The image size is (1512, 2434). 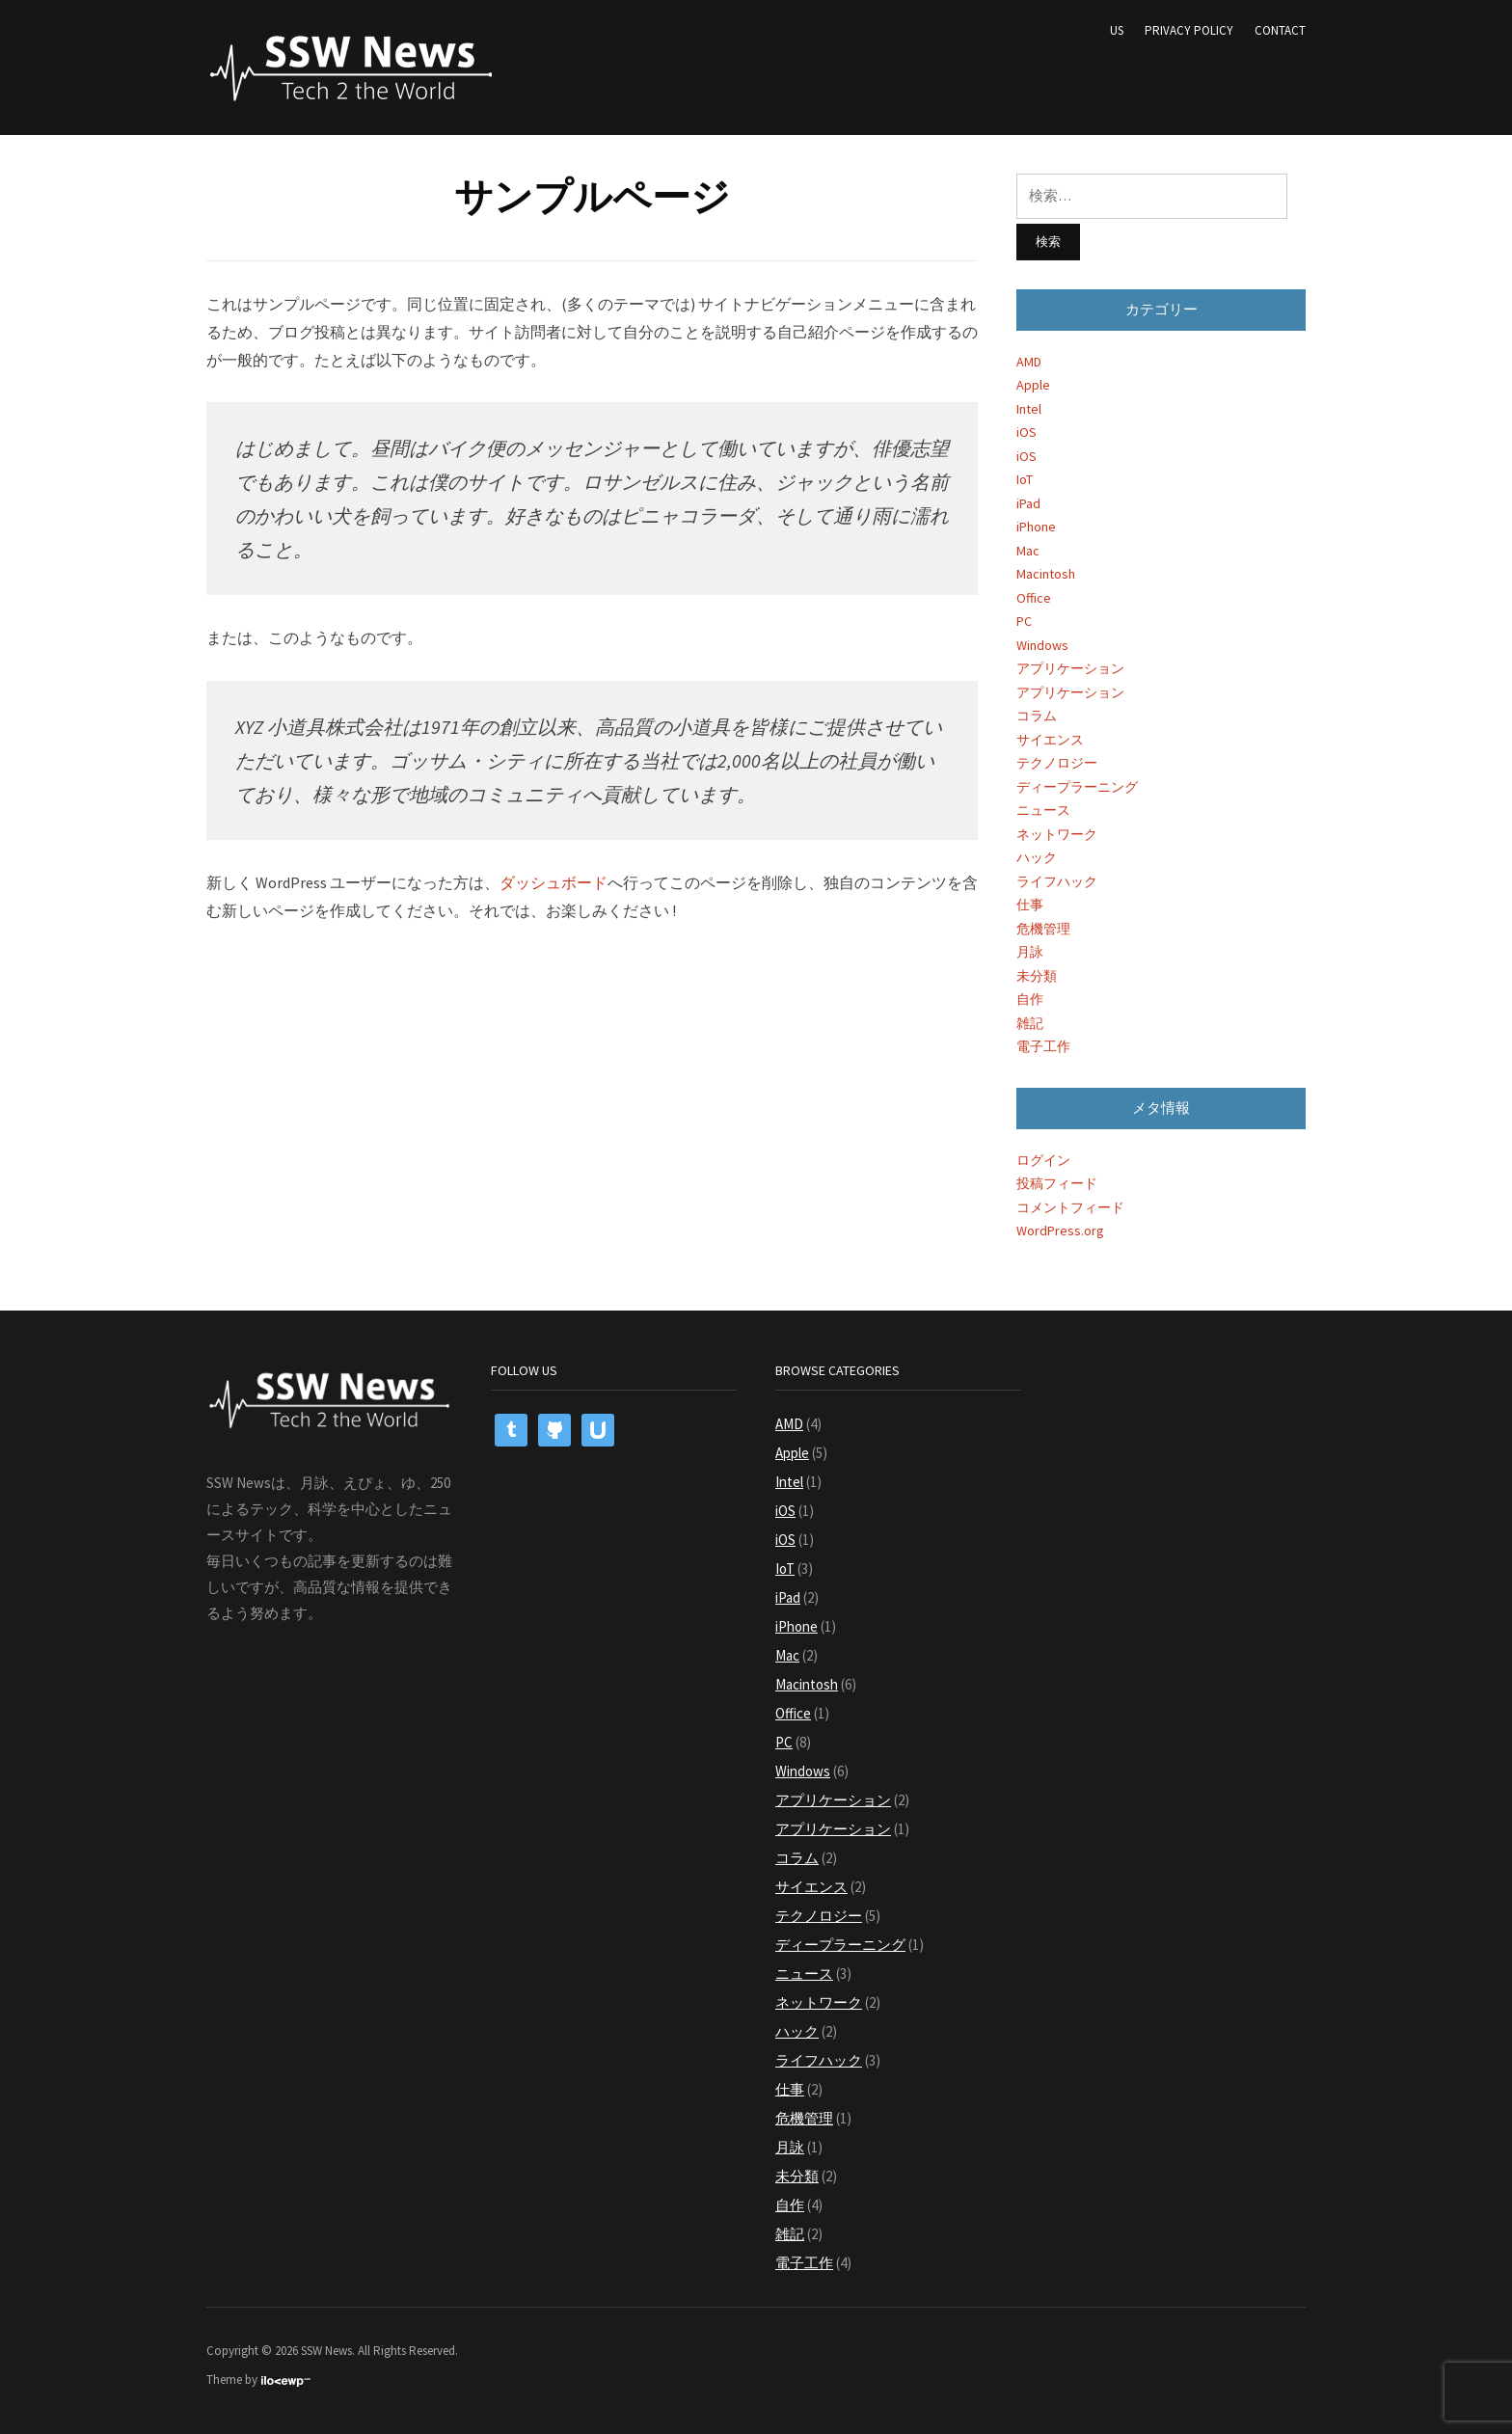 I want to click on アプリケーション, so click(x=1070, y=668).